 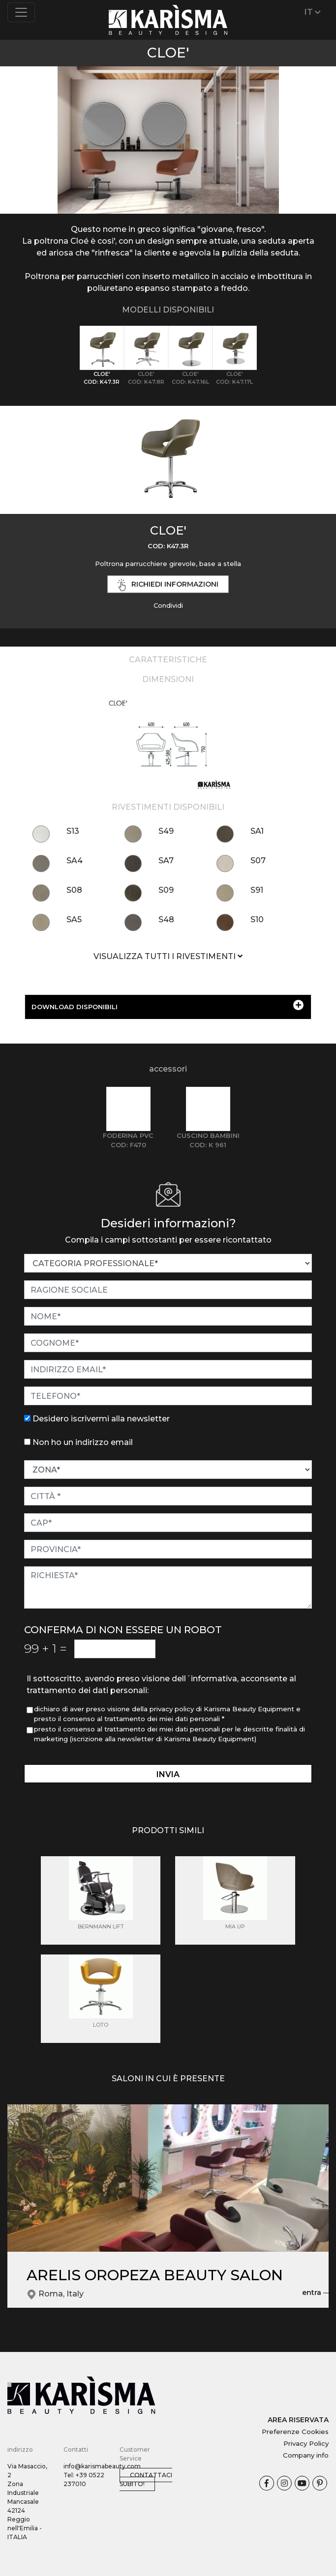 I want to click on DOWNLOAD DISPONIBILI, so click(x=167, y=1005).